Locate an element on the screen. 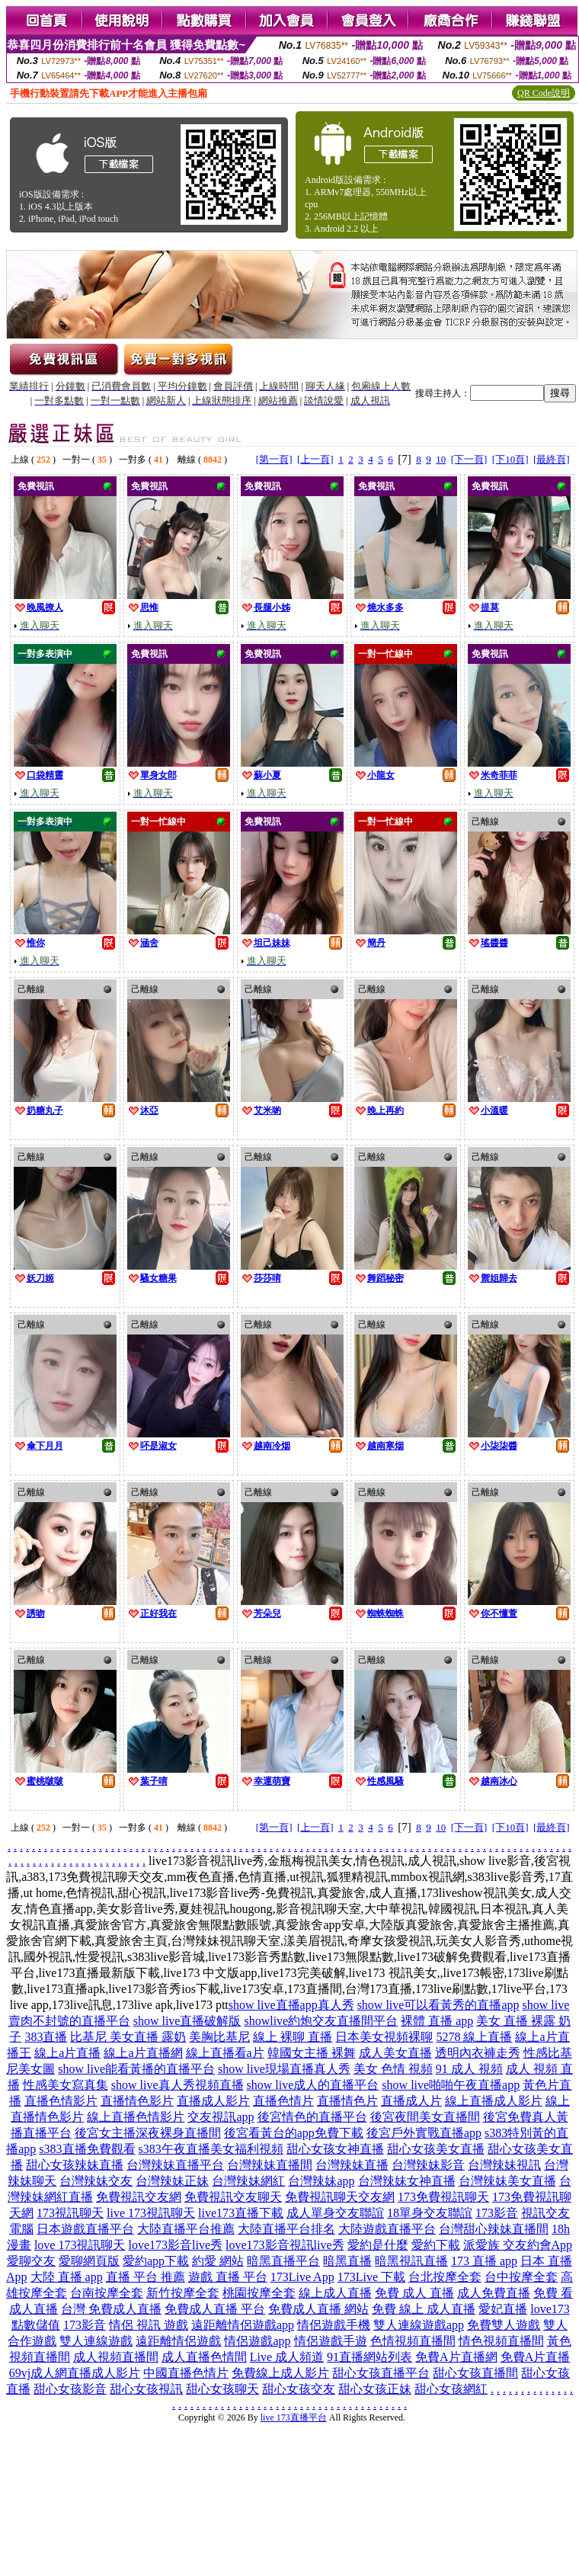 Image resolution: width=579 pixels, height=2576 pixels. 線上直播看a片 is located at coordinates (225, 2052).